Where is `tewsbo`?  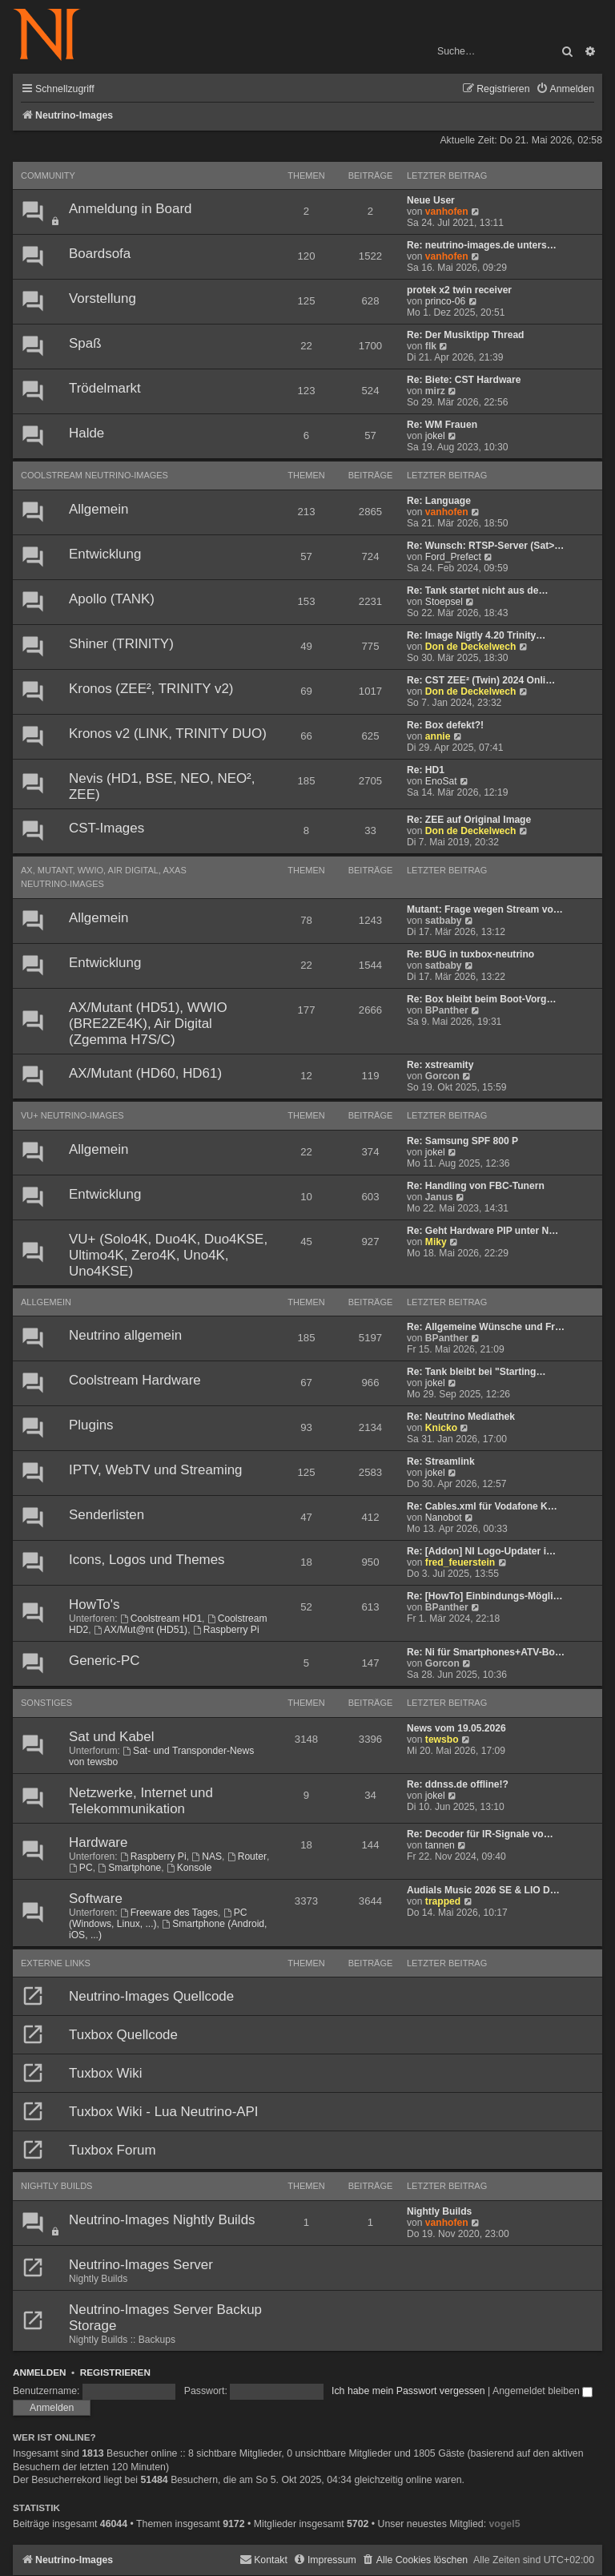 tewsbo is located at coordinates (442, 1739).